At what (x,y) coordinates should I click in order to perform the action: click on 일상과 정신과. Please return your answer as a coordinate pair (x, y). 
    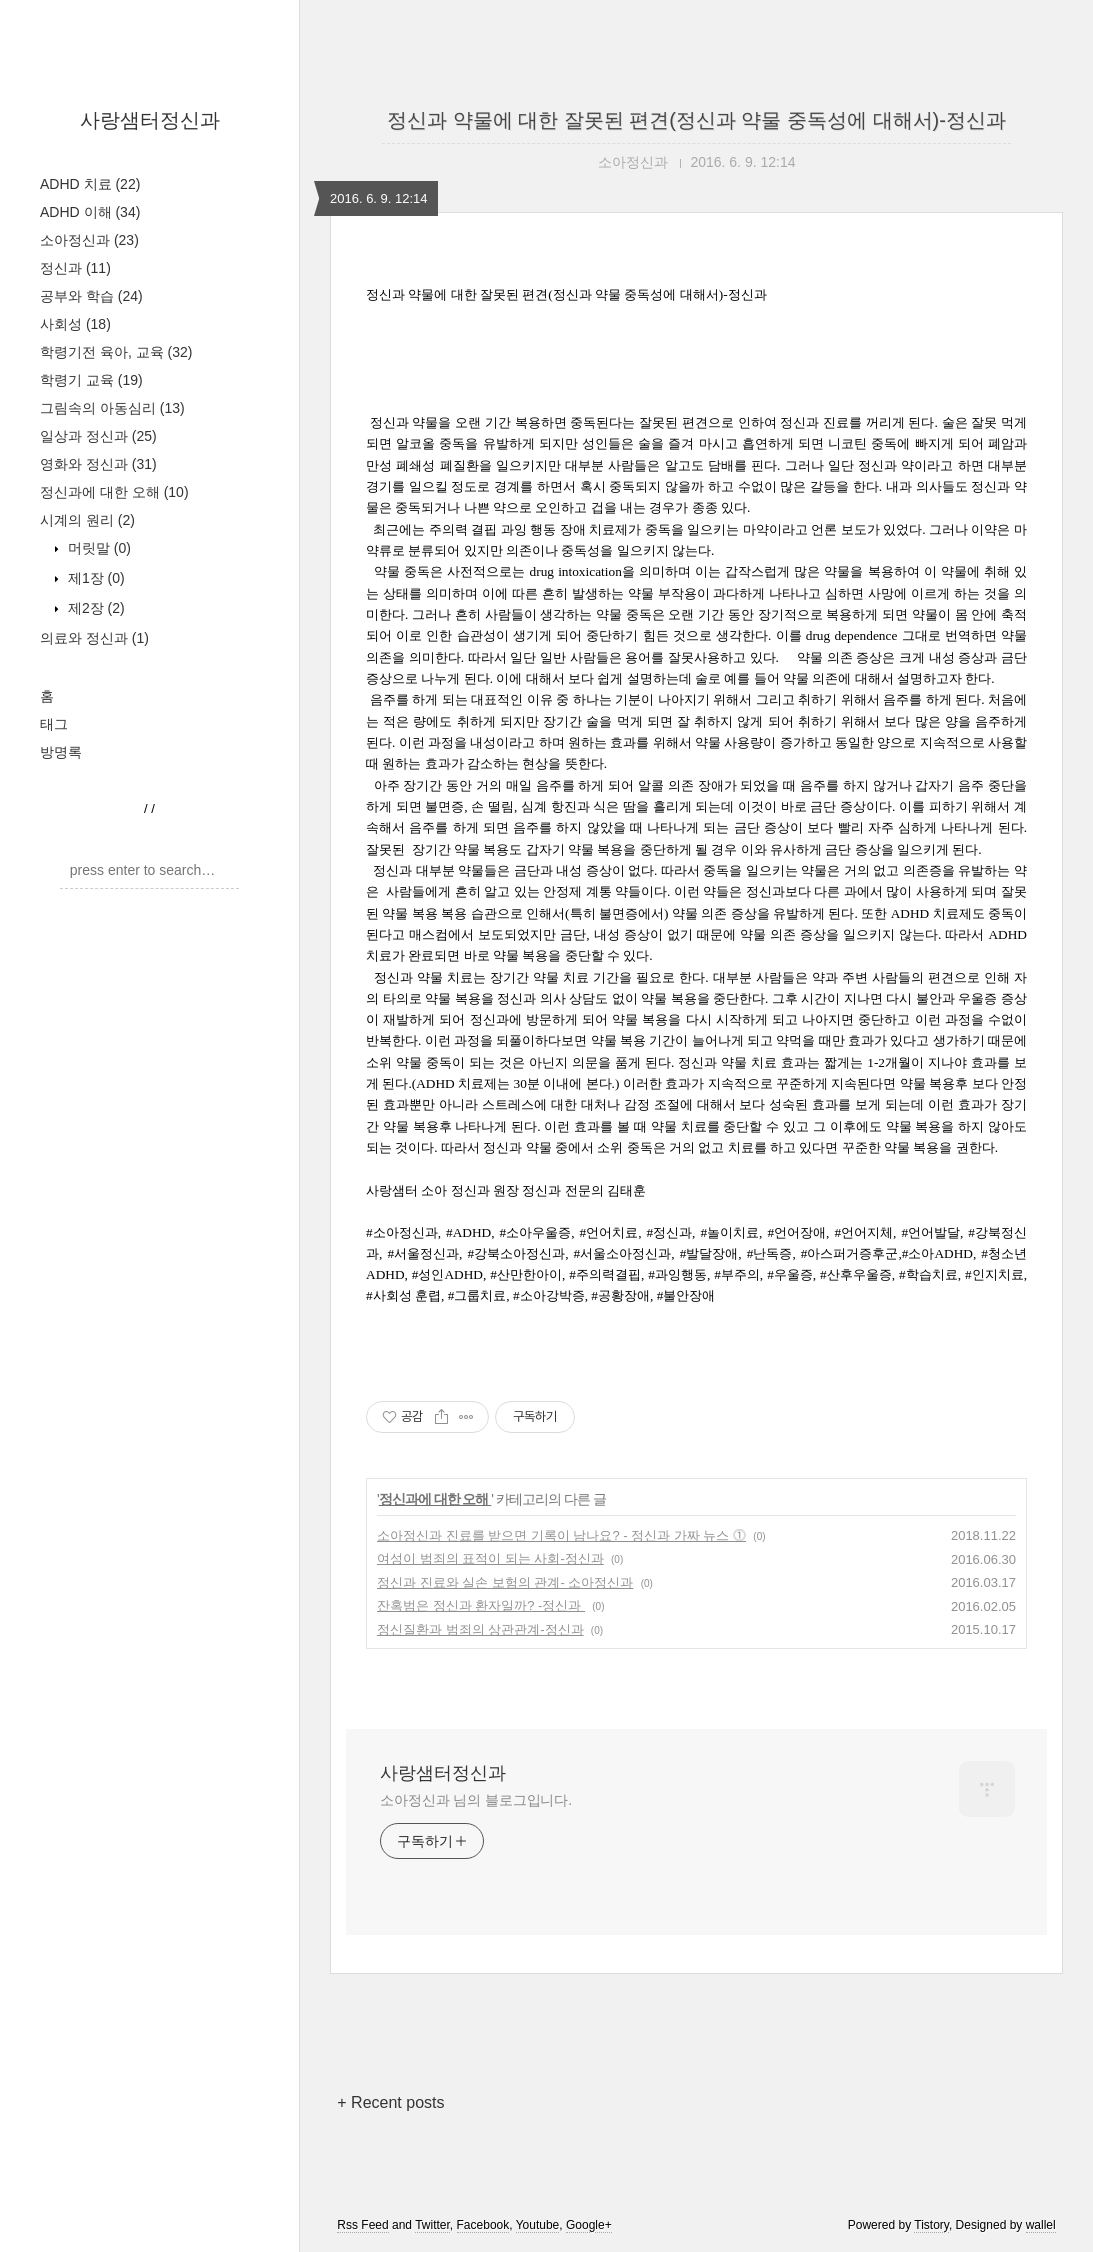
    Looking at the image, I should click on (98, 436).